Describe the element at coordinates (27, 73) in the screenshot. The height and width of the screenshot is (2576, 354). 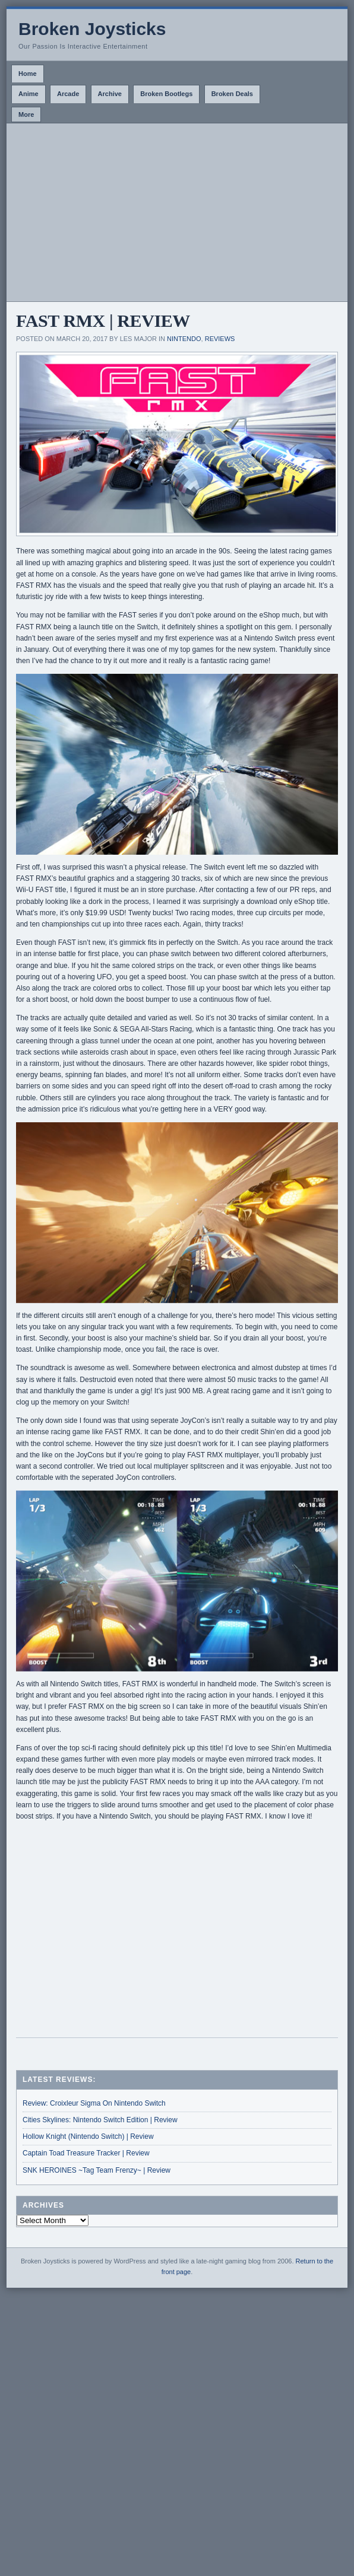
I see `Home` at that location.